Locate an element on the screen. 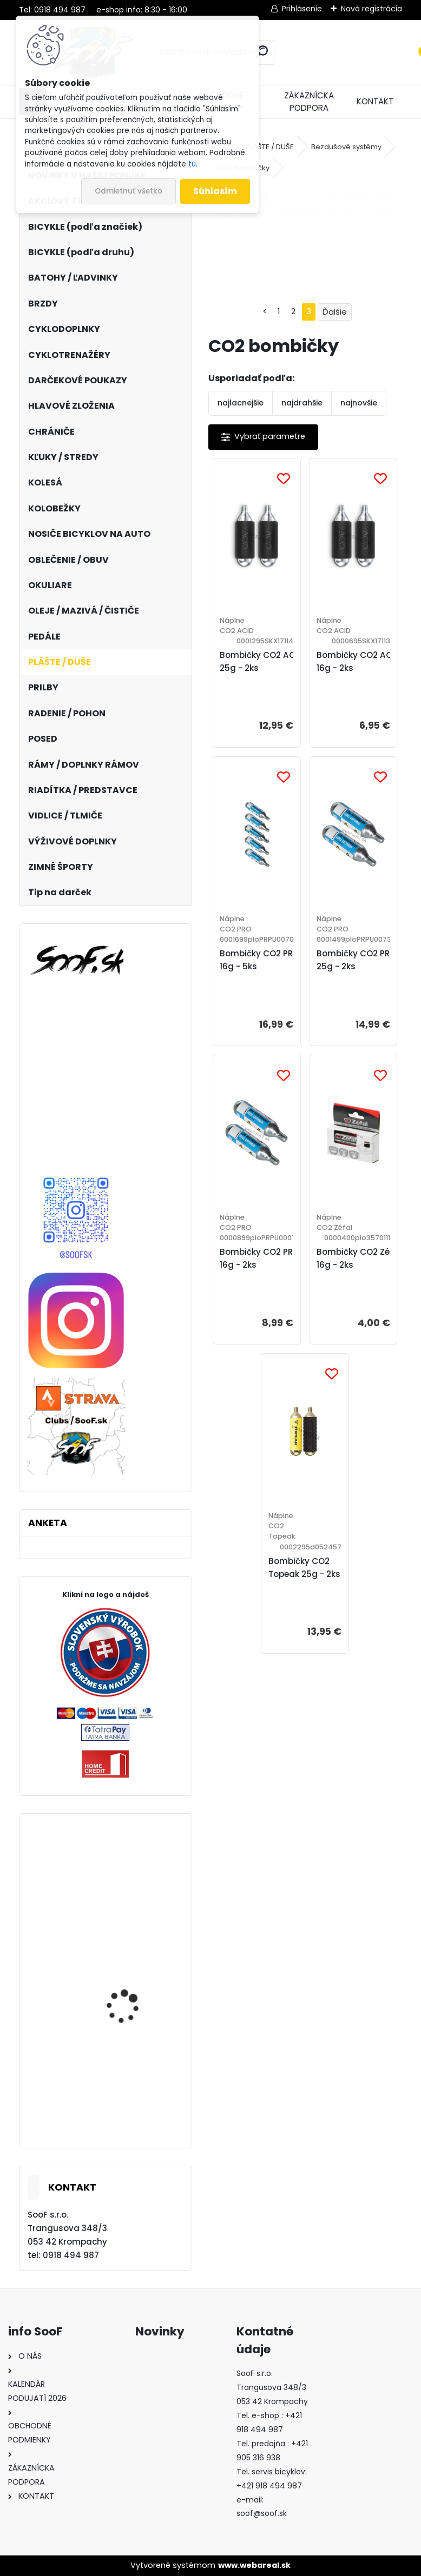 The image size is (421, 2576). Odmietnuť všetko is located at coordinates (128, 191).